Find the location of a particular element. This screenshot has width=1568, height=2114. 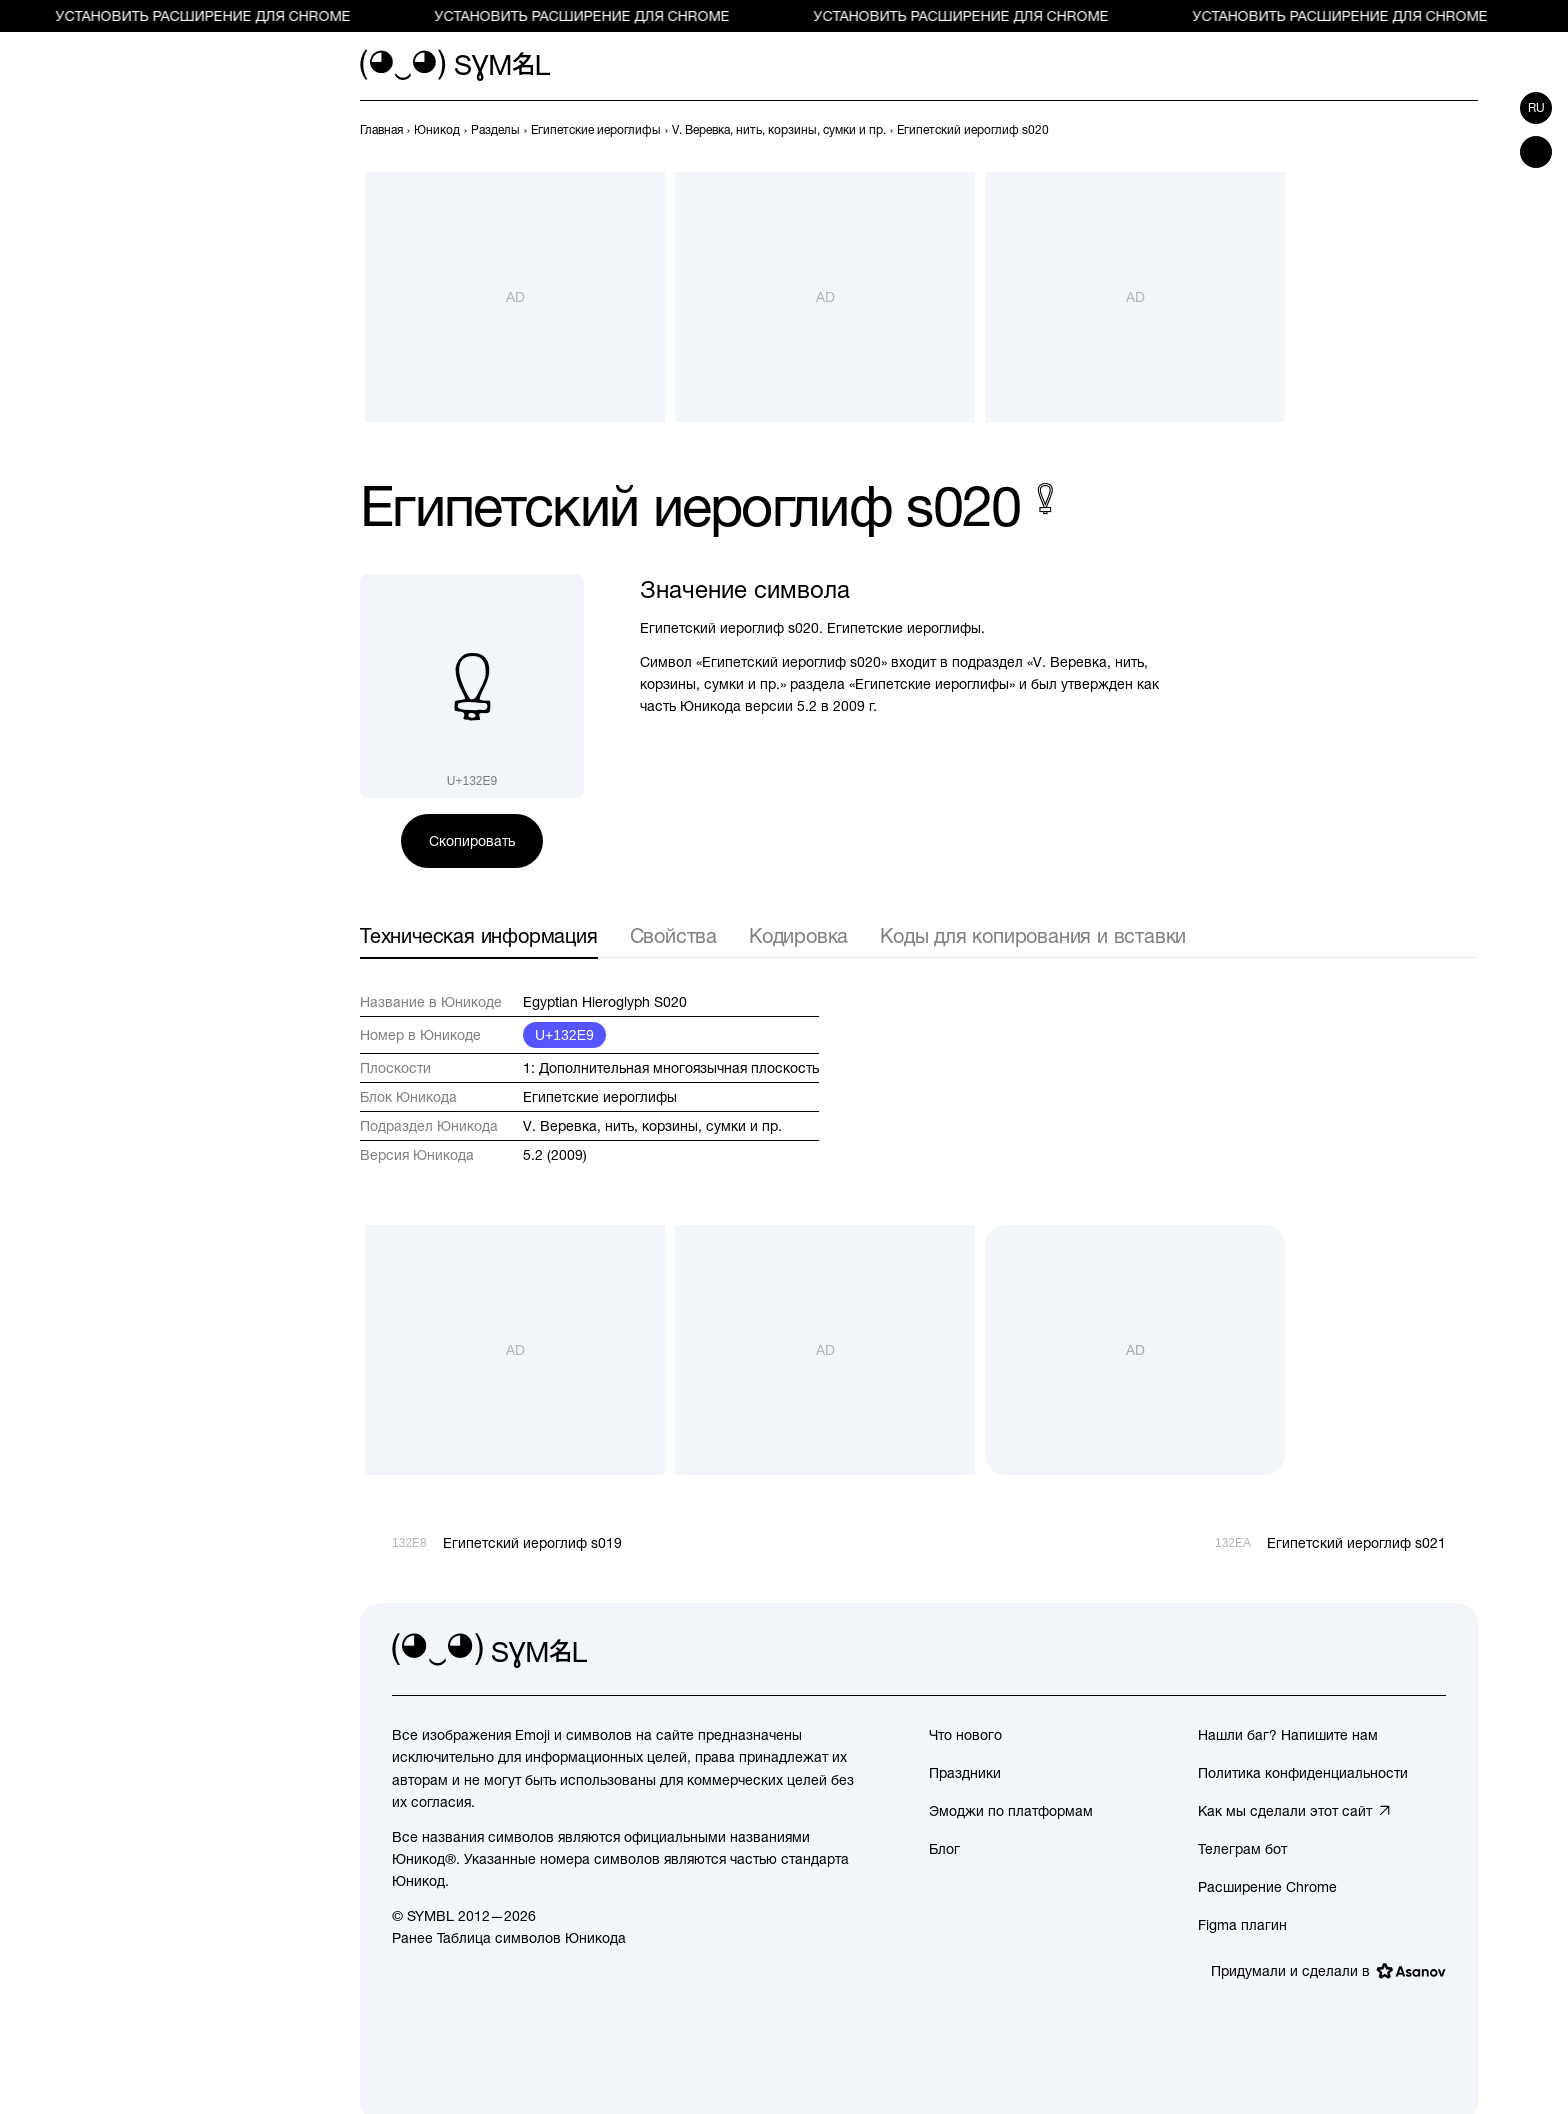

U+132E9 is located at coordinates (564, 1035).